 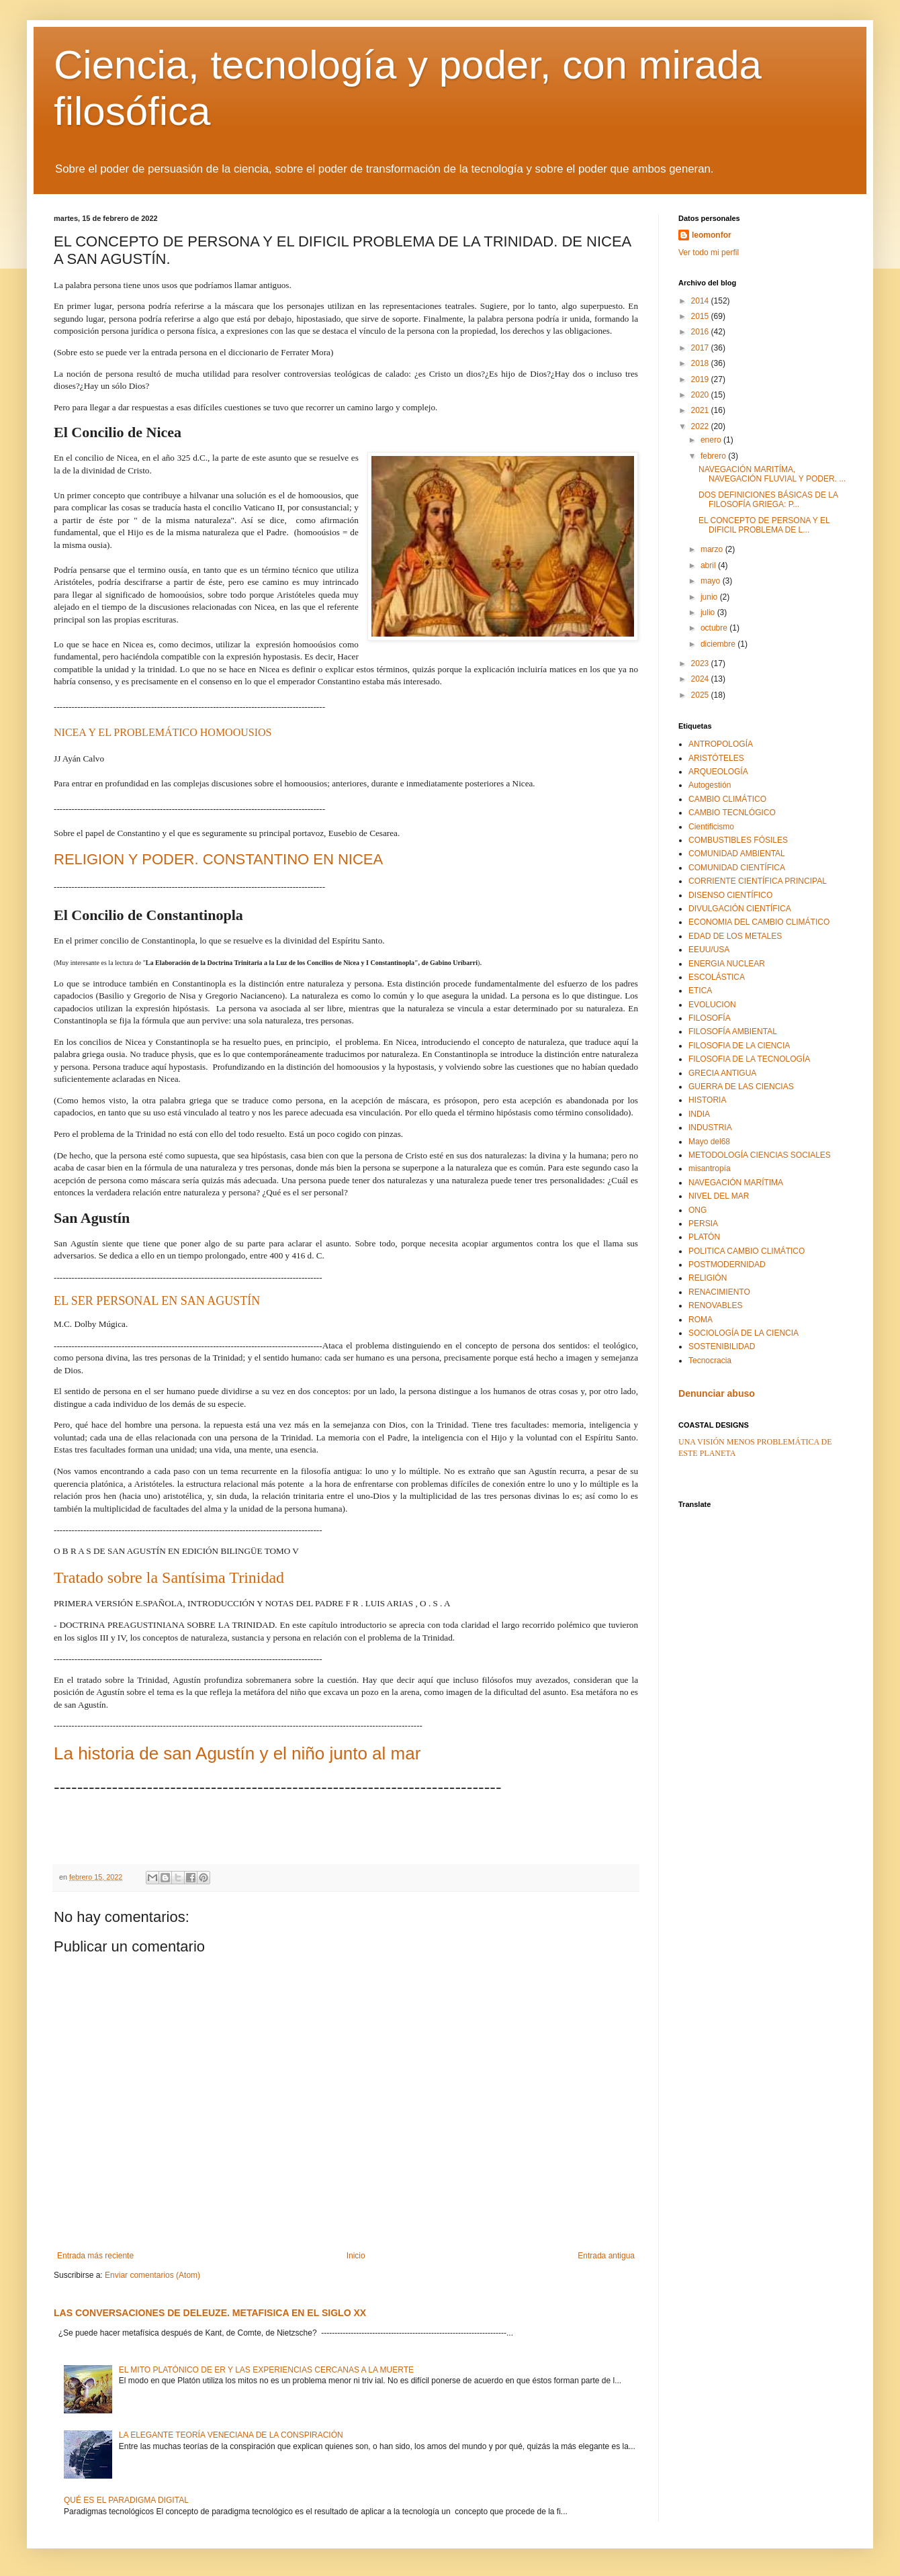 What do you see at coordinates (749, 1059) in the screenshot?
I see `FILOSOFIA DE LA TECNOLOGÍA` at bounding box center [749, 1059].